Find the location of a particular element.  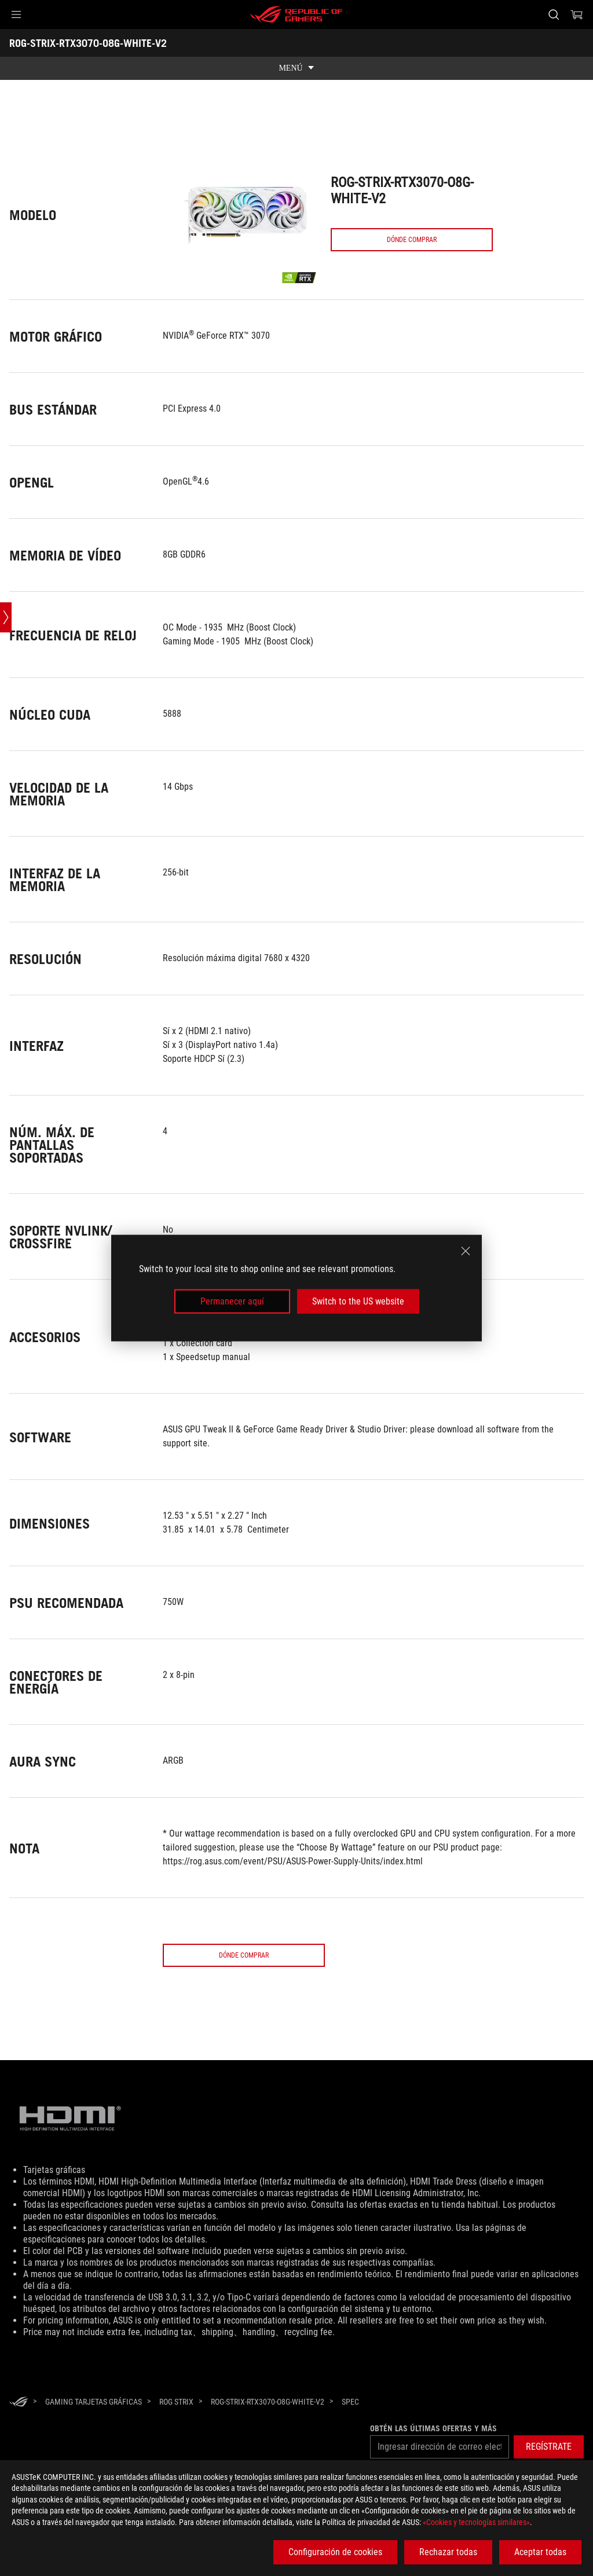

[close] is located at coordinates (466, 1251).